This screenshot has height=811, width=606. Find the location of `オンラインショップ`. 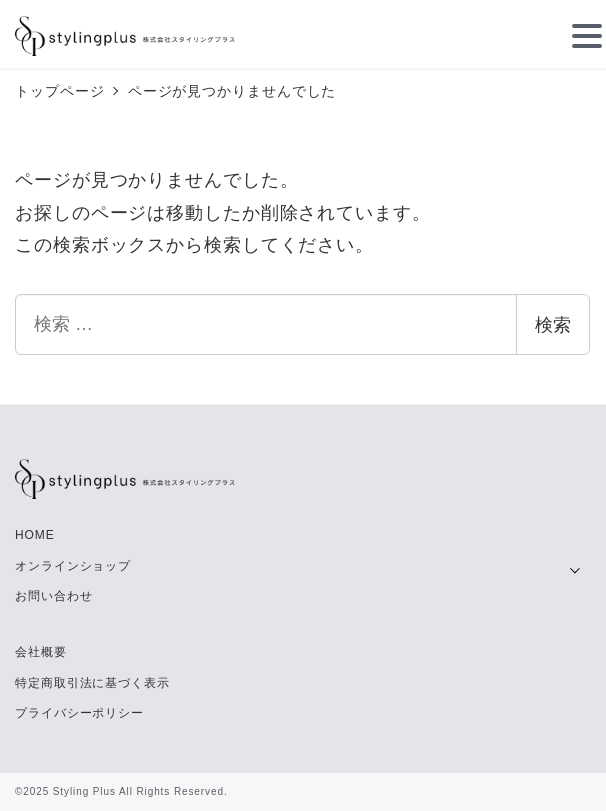

オンラインショップ is located at coordinates (73, 566).